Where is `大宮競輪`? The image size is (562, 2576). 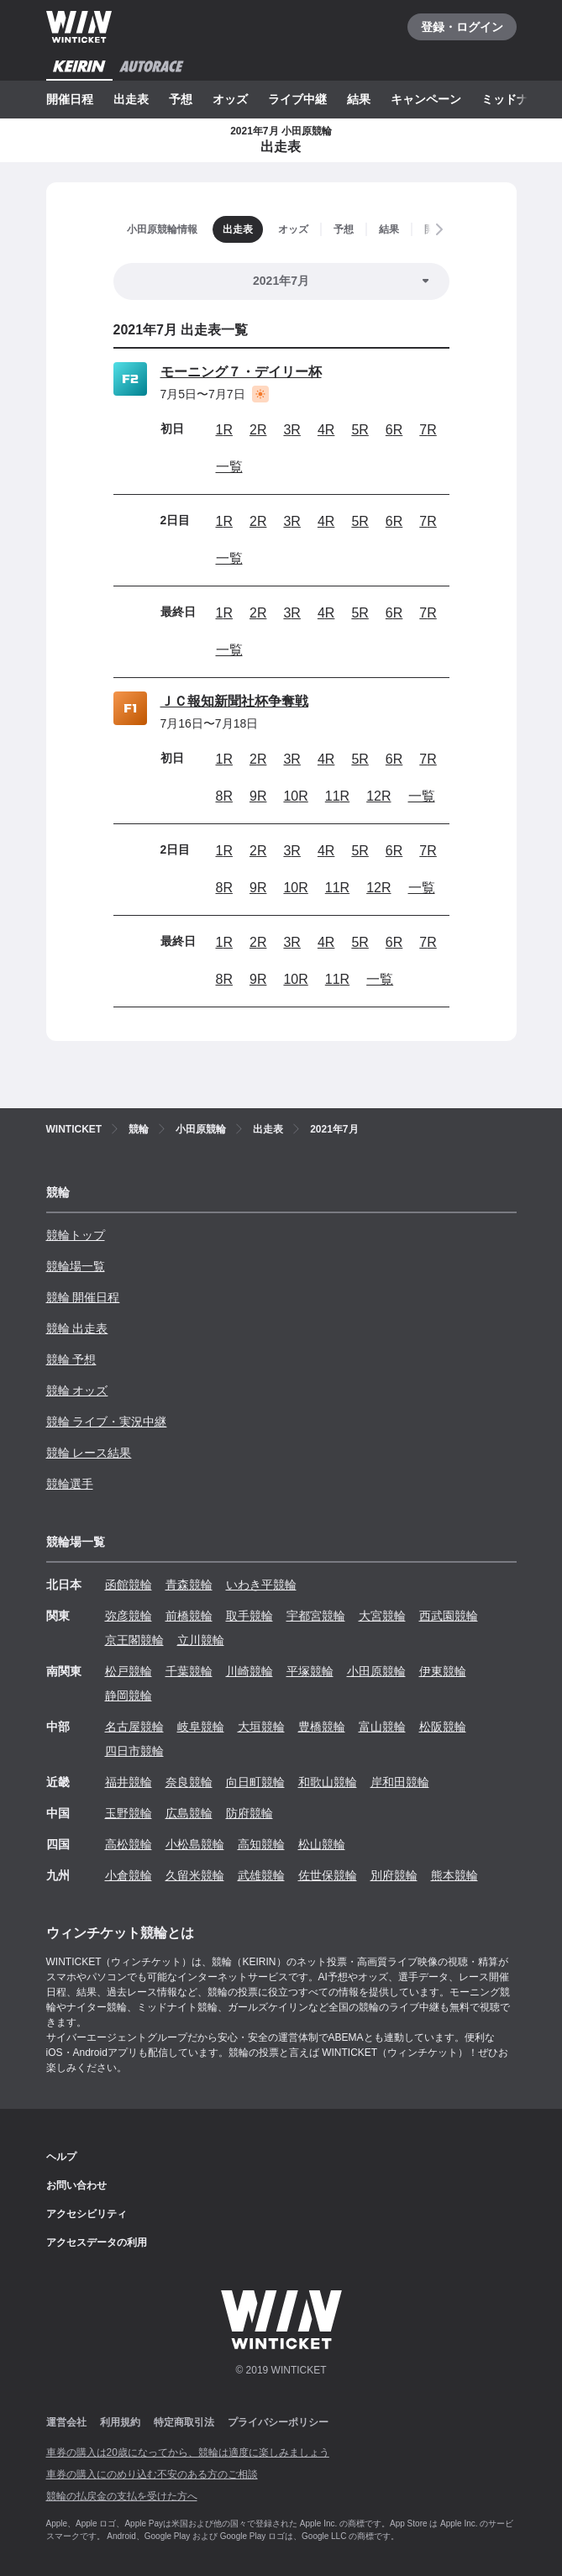 大宮競輪 is located at coordinates (382, 1615).